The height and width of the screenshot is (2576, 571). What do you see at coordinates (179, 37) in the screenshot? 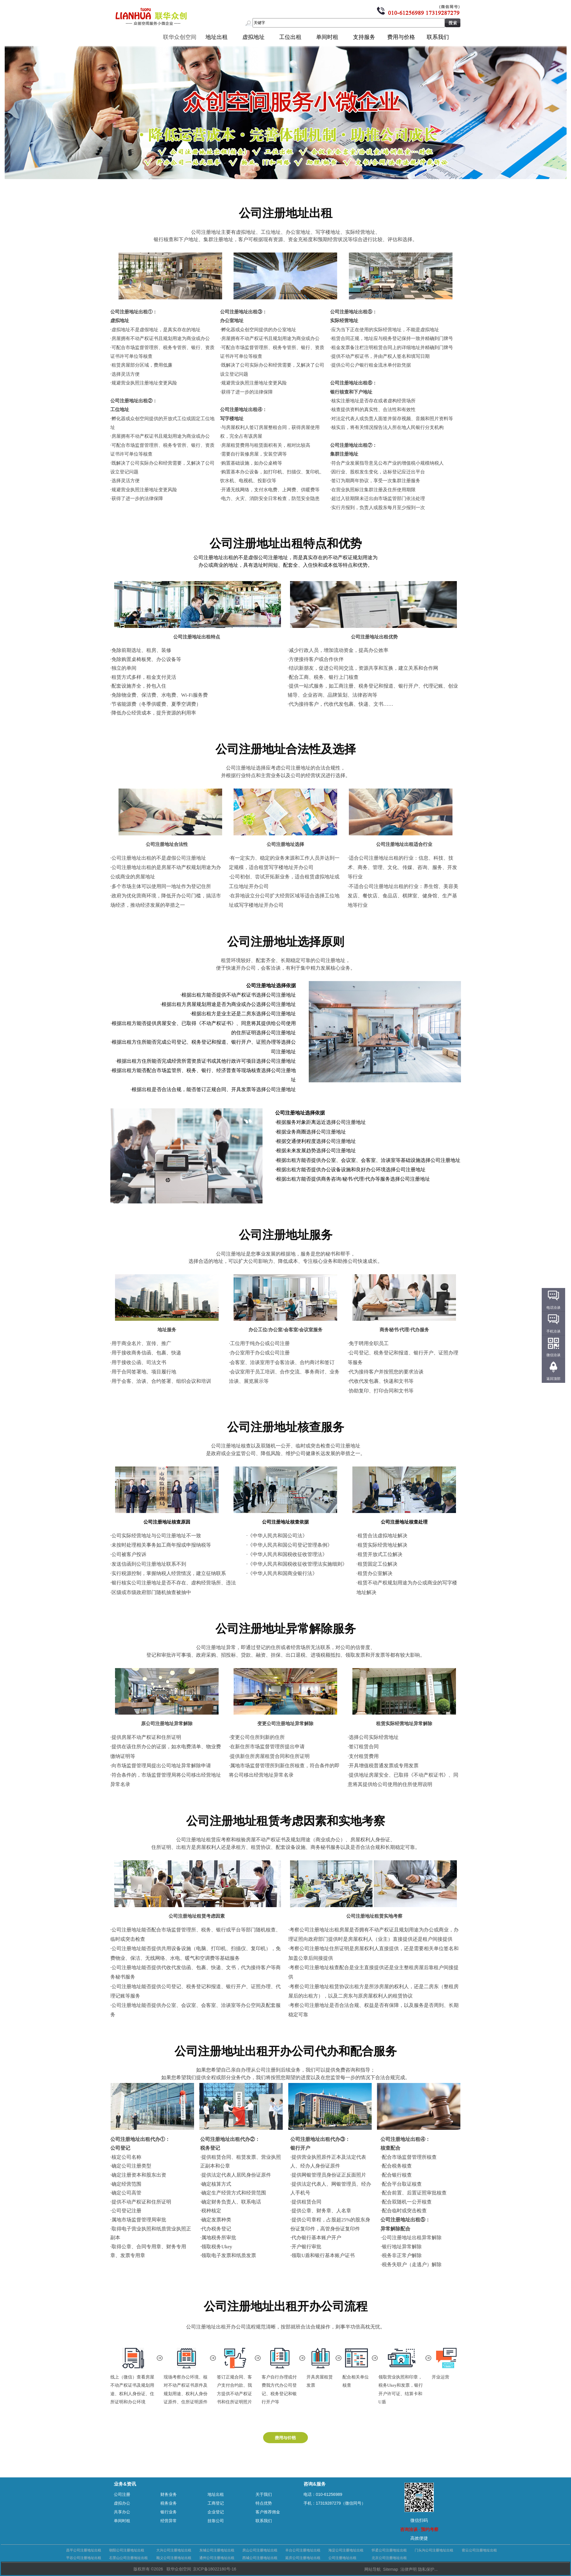
I see `联华众创空间` at bounding box center [179, 37].